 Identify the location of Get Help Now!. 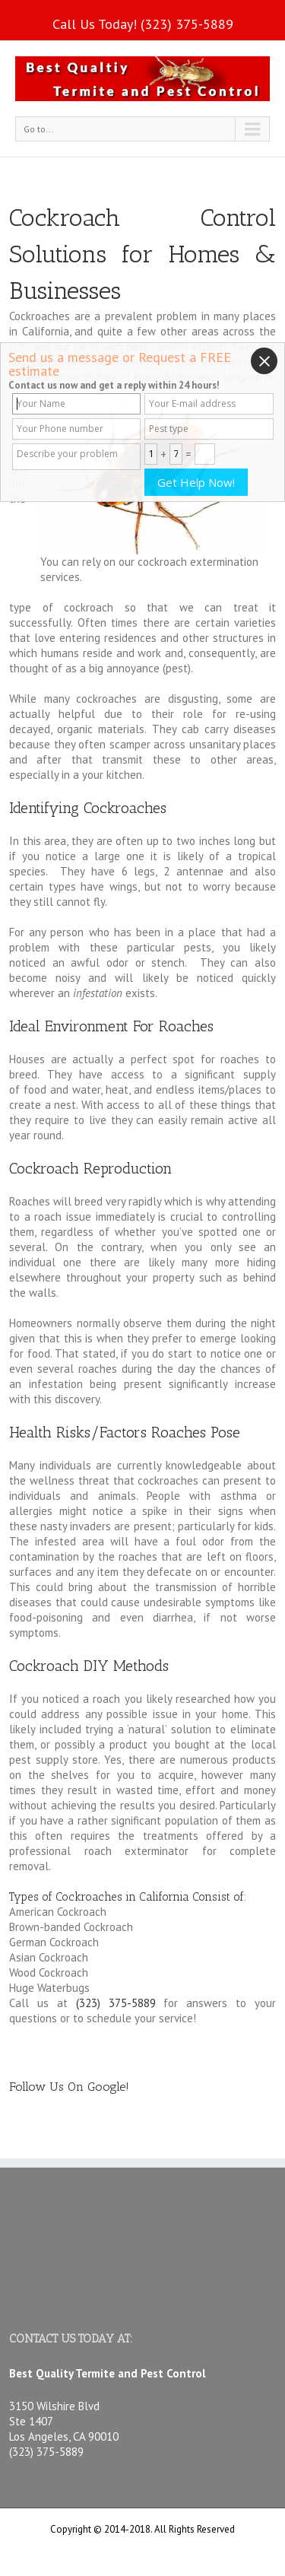
(196, 482).